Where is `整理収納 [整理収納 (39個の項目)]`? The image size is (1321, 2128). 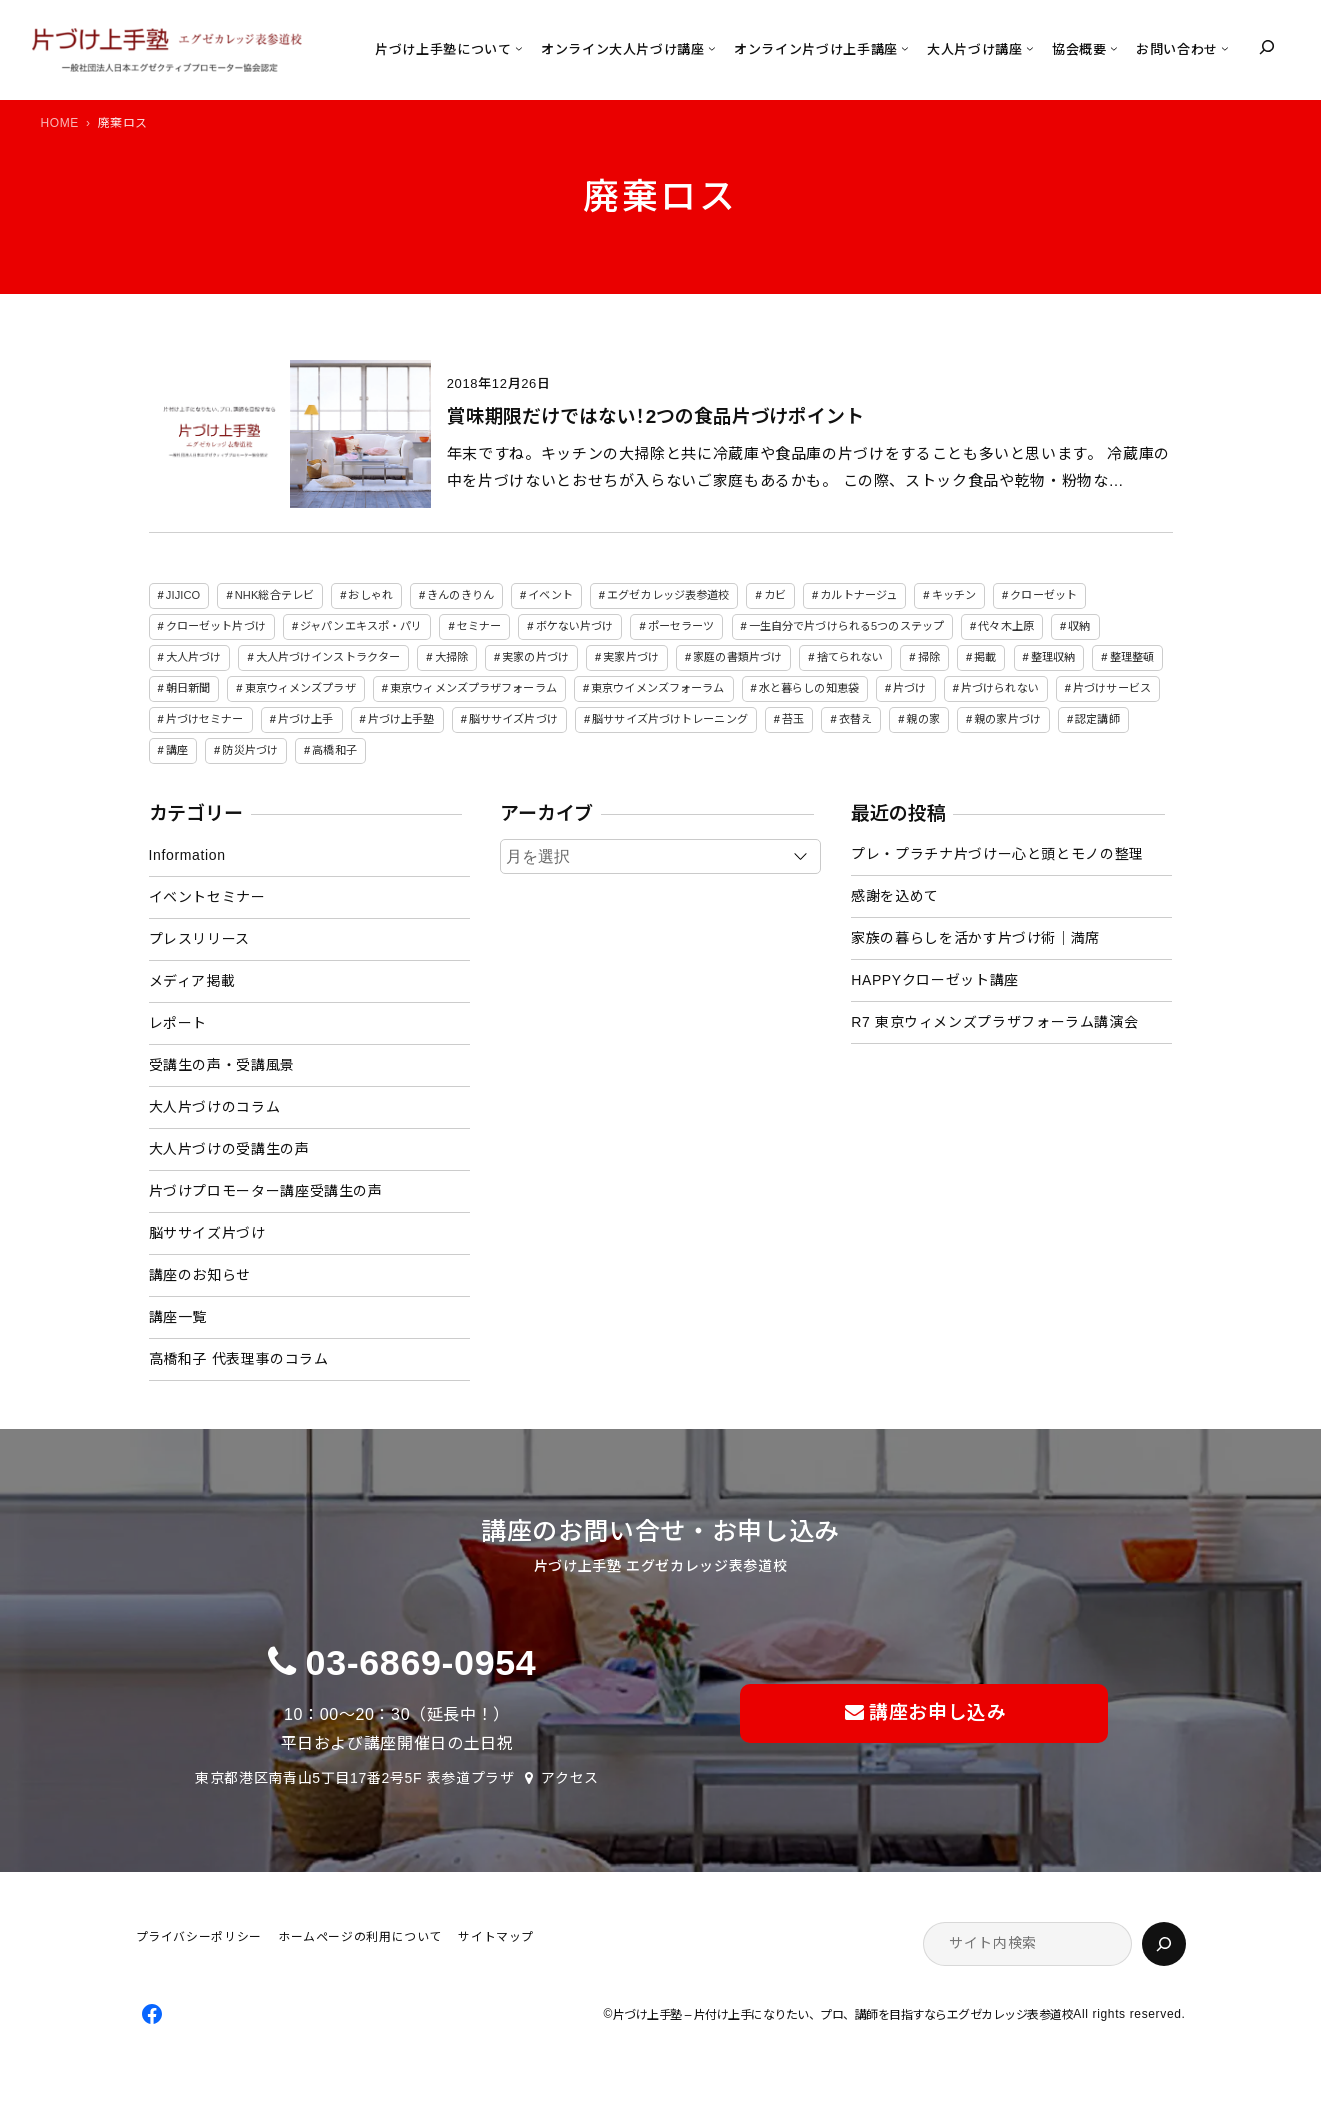
整理収納 [整理収納 (39個の項目)] is located at coordinates (1053, 657).